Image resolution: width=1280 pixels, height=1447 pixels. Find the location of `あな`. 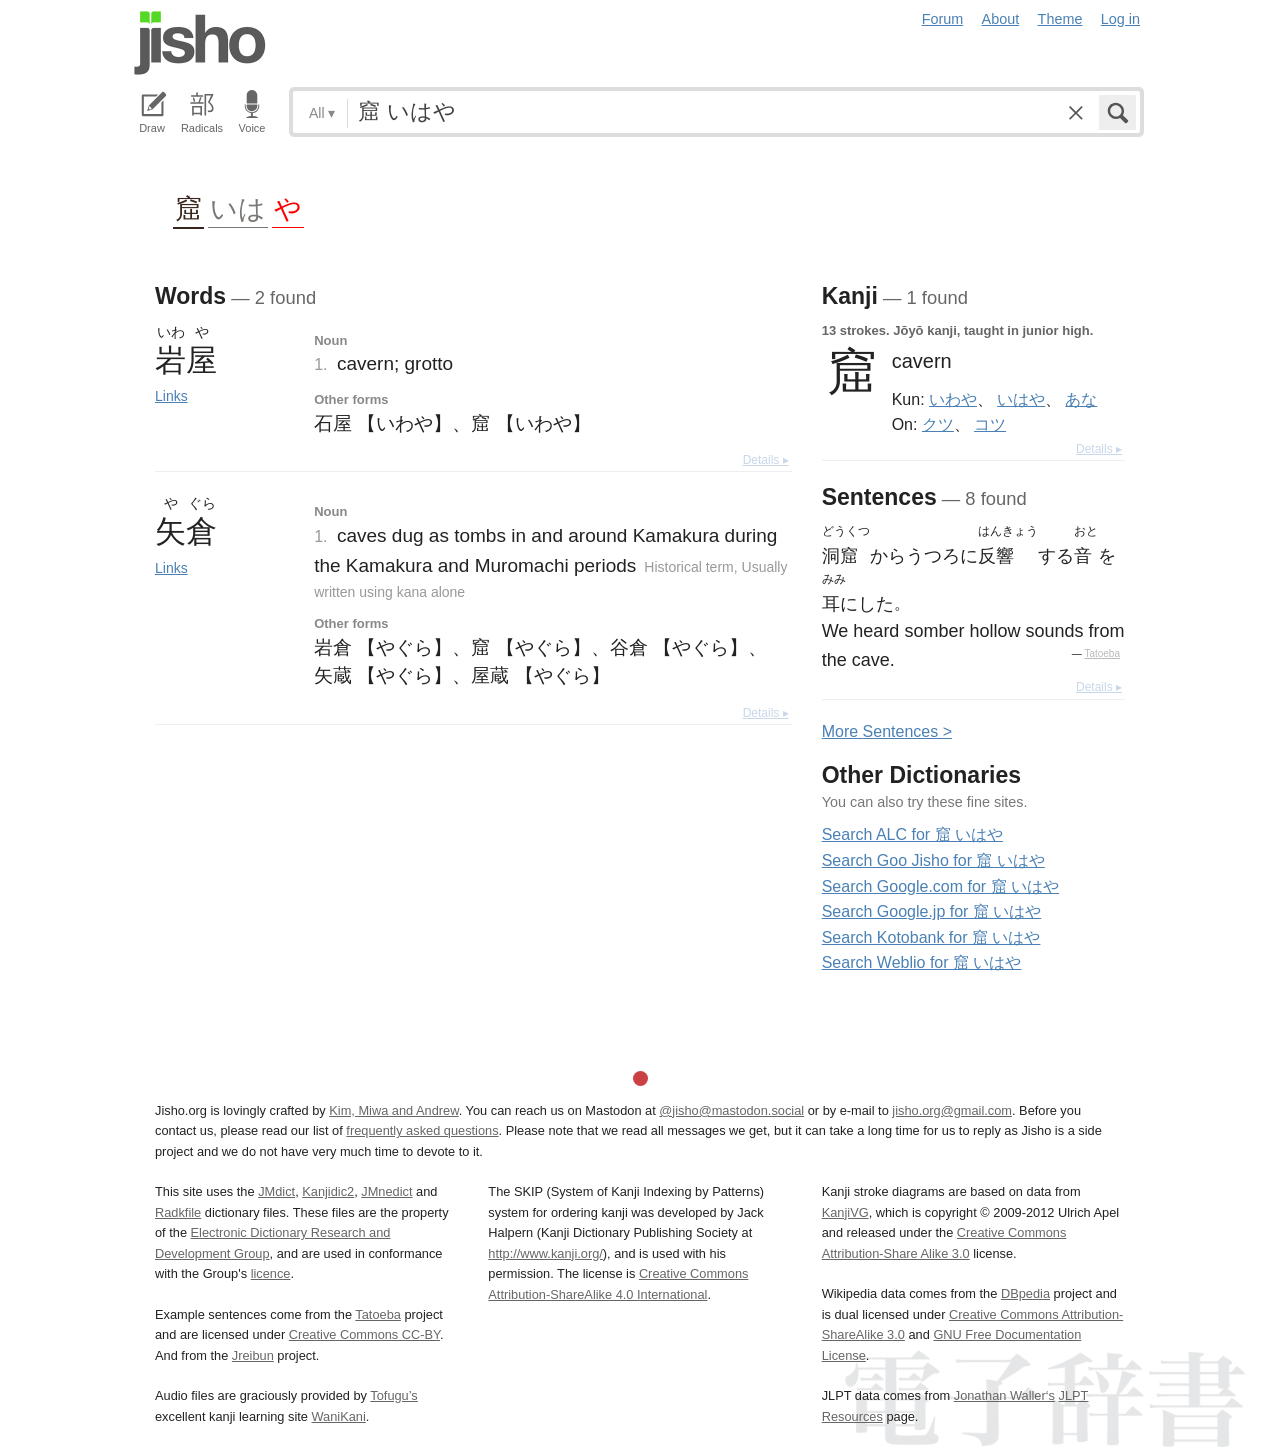

あな is located at coordinates (1081, 399).